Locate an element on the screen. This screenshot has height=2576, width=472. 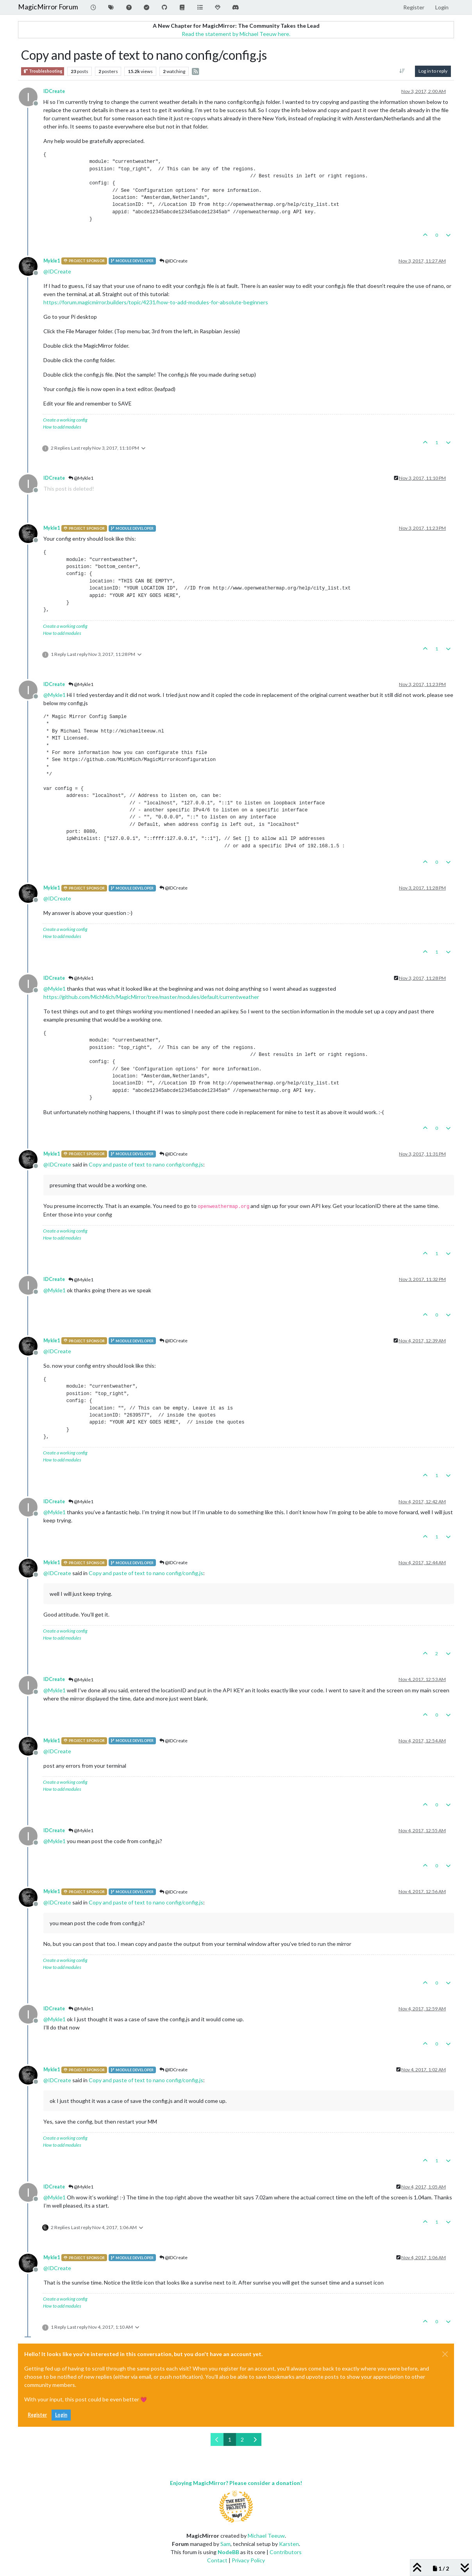
NodeBB is located at coordinates (228, 2552).